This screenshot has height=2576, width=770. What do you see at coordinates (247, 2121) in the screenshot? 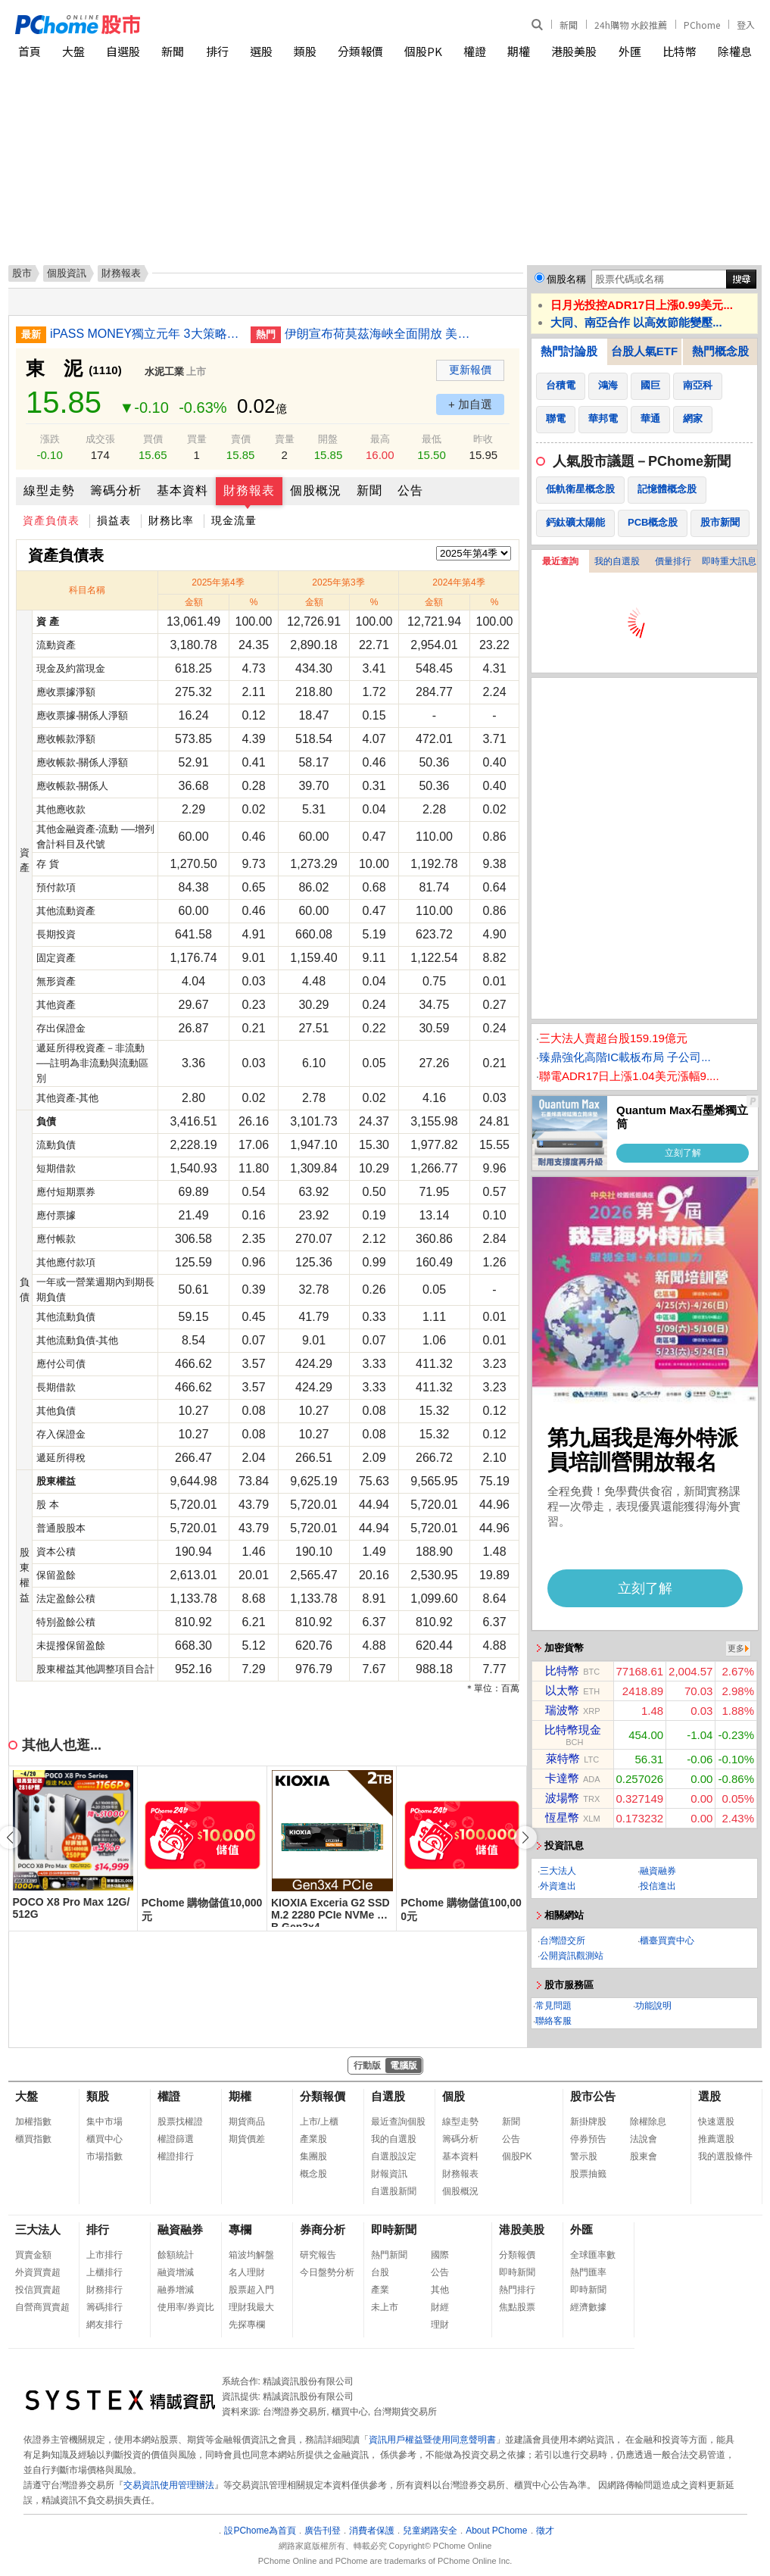
I see `期貨商品` at bounding box center [247, 2121].